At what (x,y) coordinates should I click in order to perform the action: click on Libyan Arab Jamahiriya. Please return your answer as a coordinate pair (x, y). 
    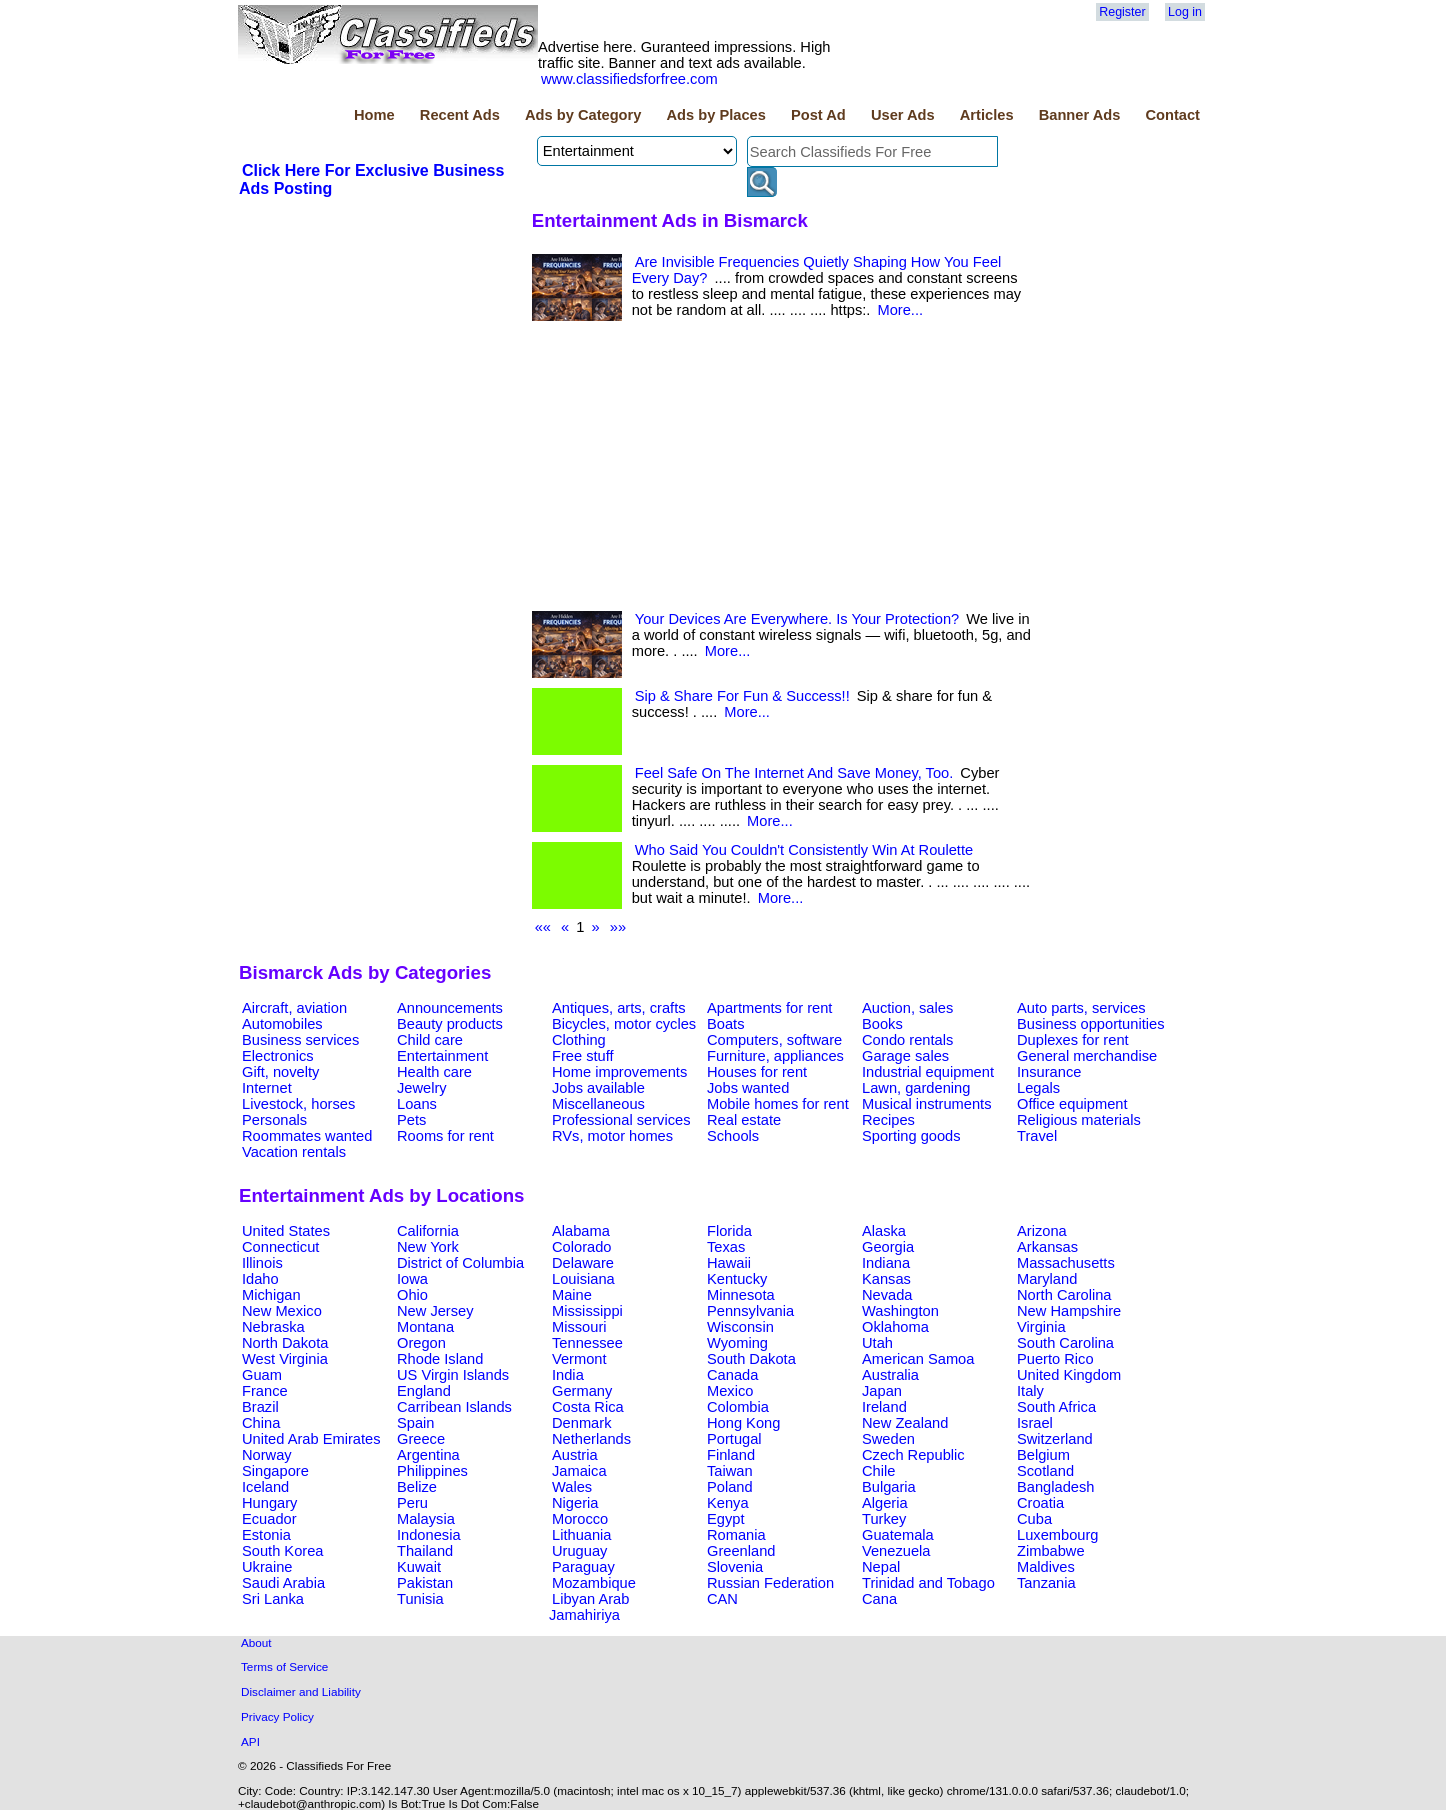
    Looking at the image, I should click on (589, 1607).